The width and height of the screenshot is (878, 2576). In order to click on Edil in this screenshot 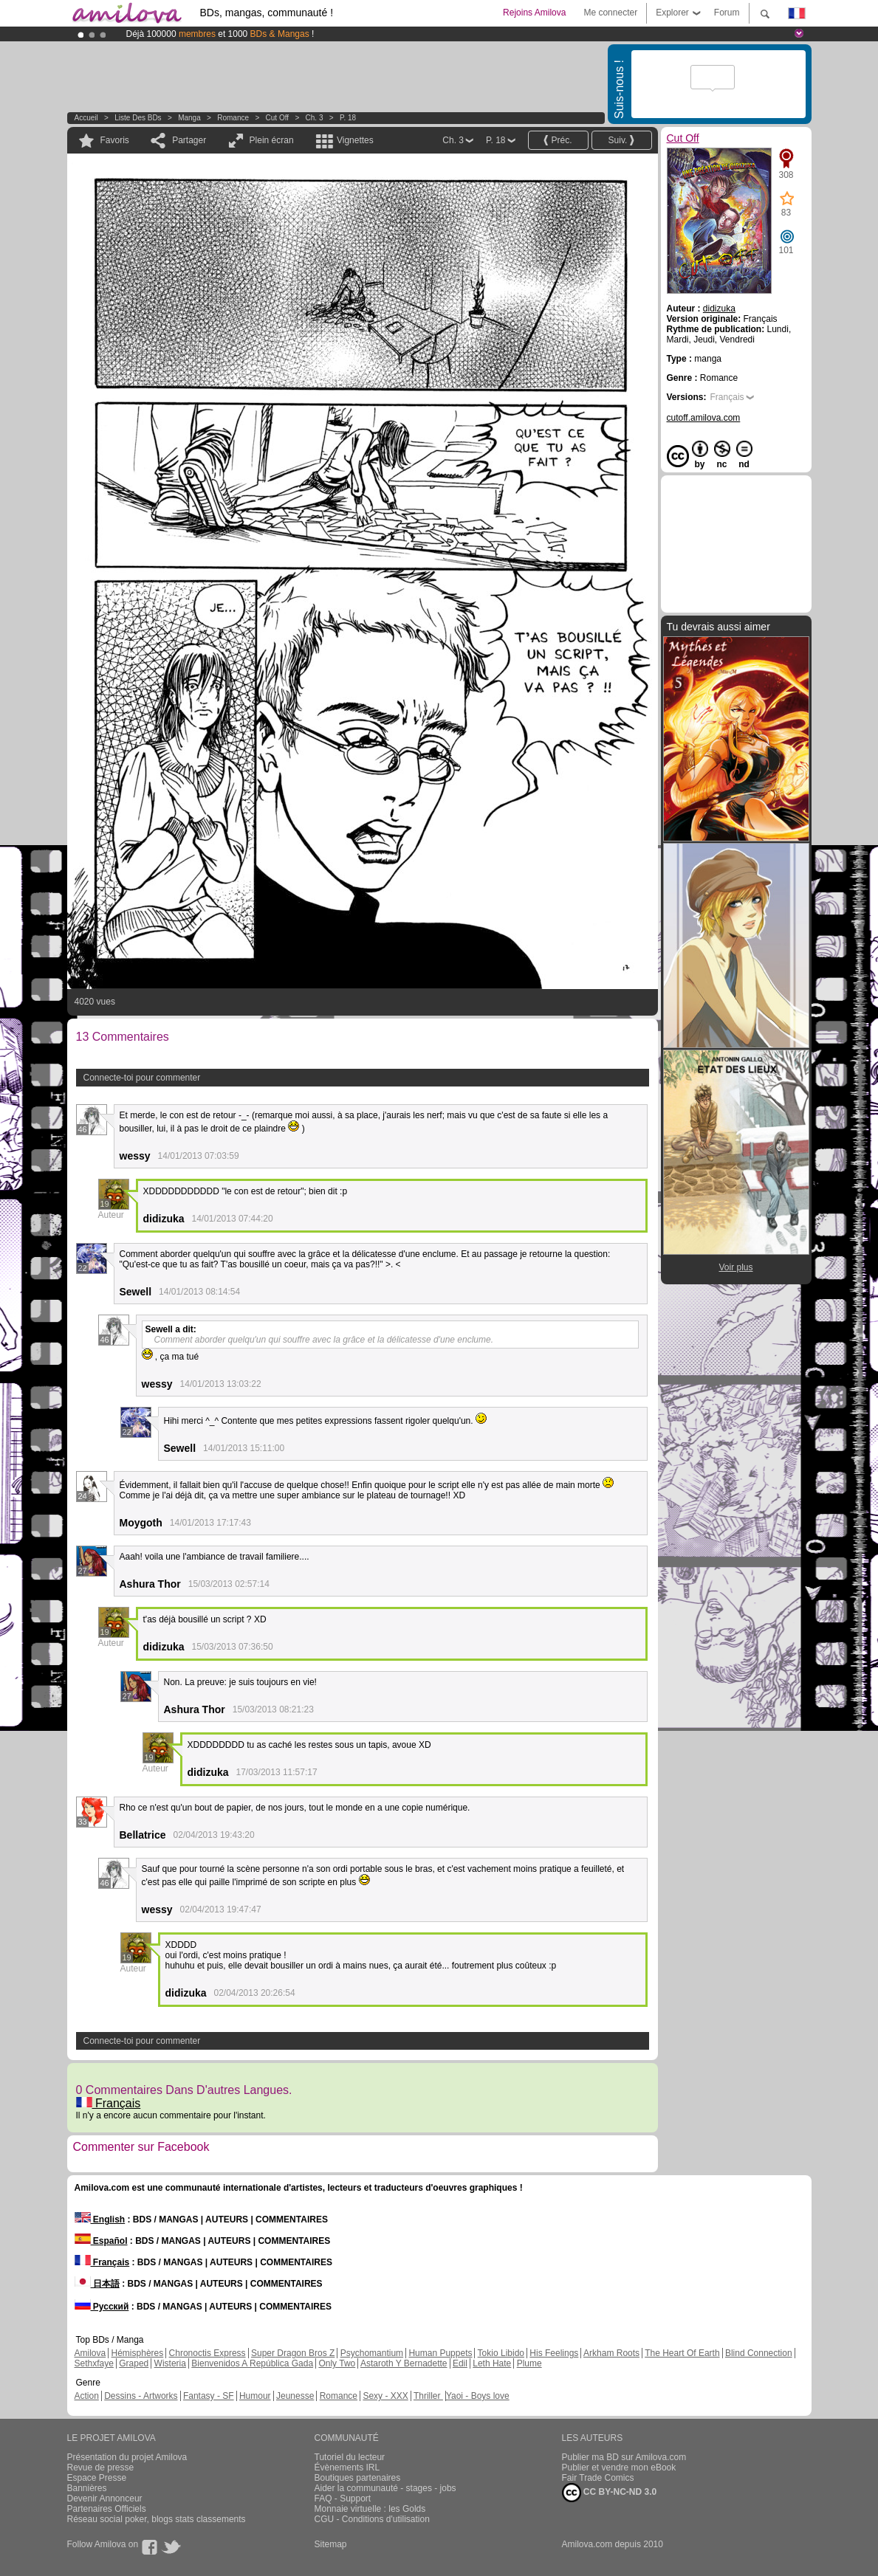, I will do `click(460, 2363)`.